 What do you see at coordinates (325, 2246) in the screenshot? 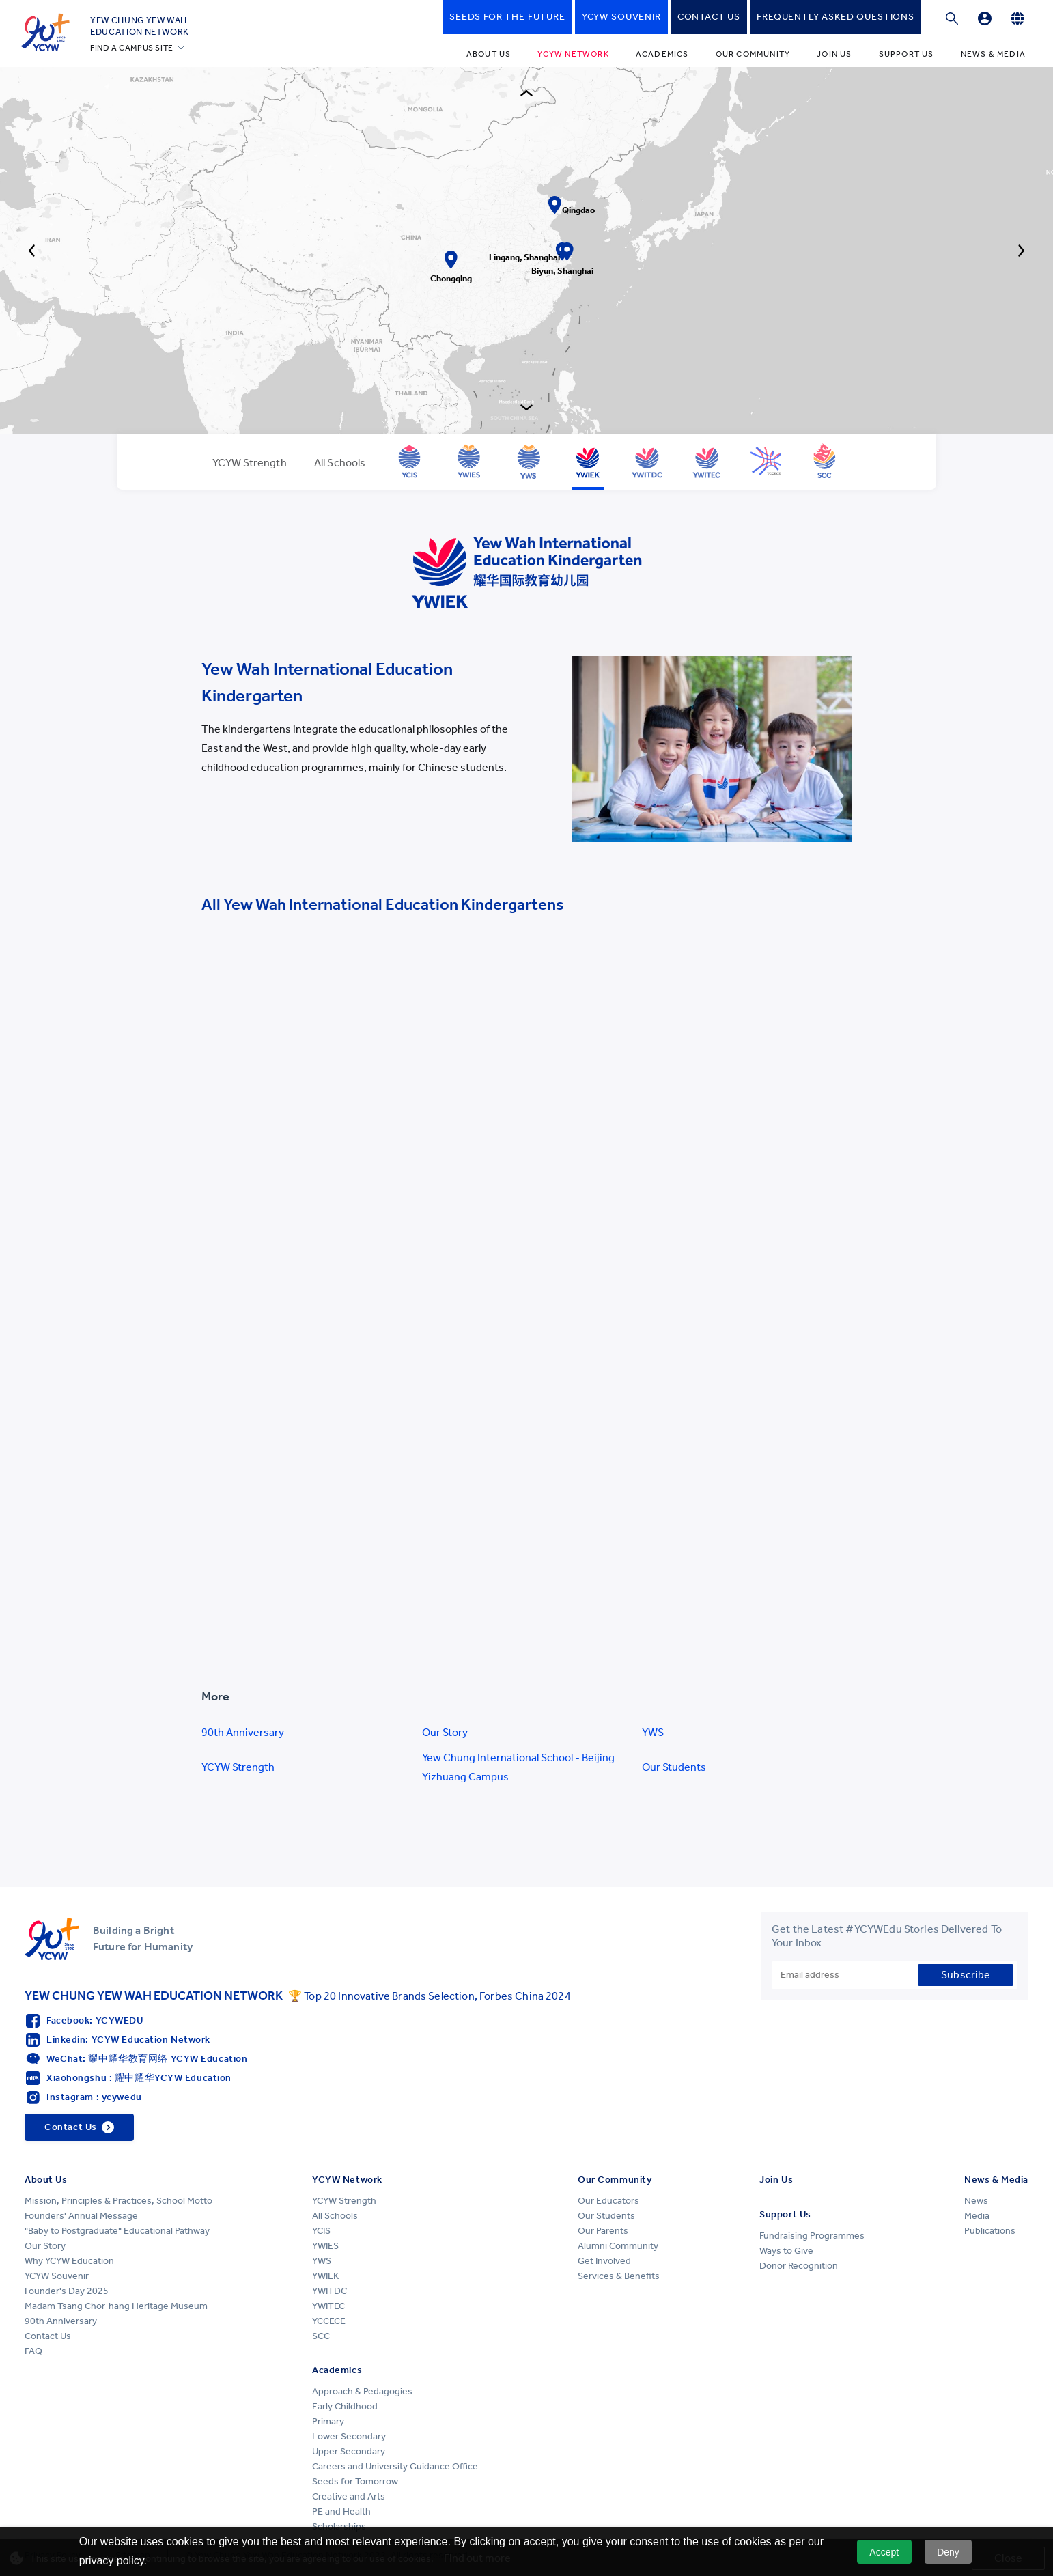
I see `YWIES` at bounding box center [325, 2246].